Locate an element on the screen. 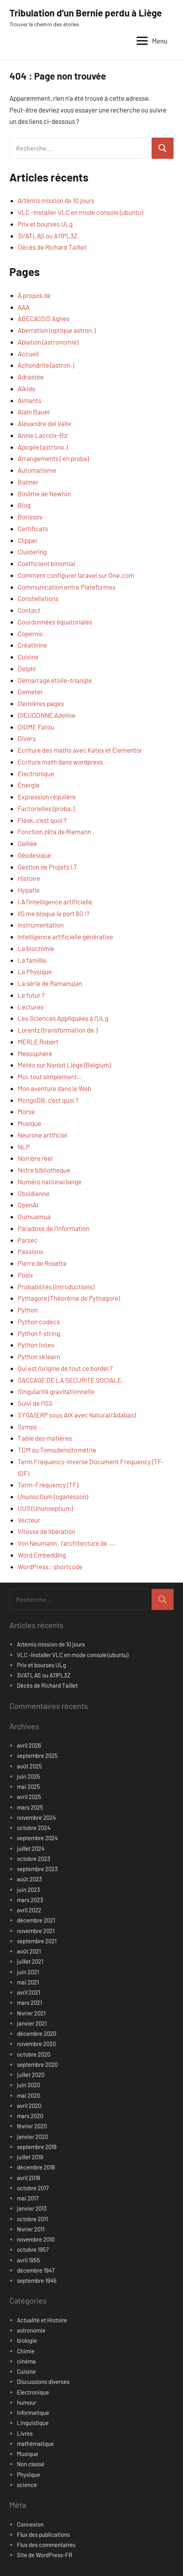 This screenshot has width=183, height=2576. La famille. is located at coordinates (33, 960).